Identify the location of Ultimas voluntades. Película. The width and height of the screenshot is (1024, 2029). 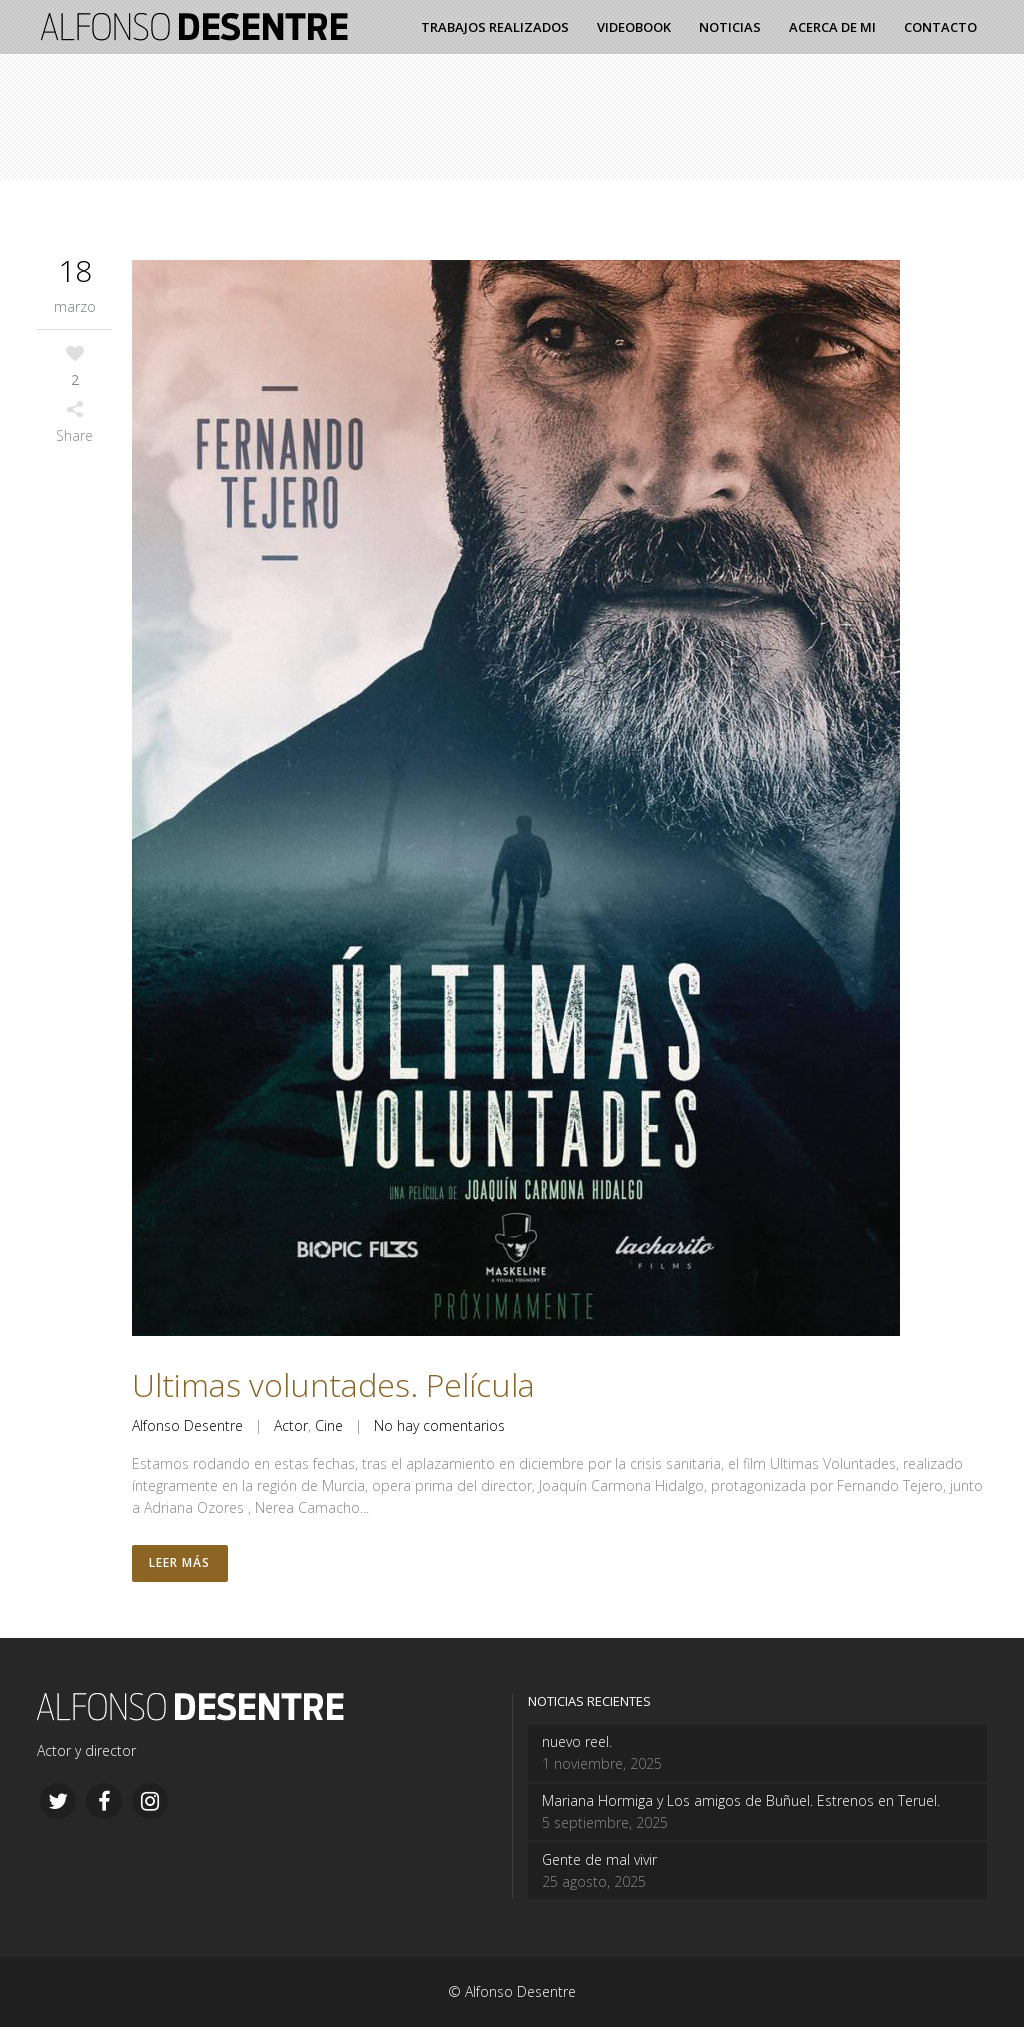
(333, 1384).